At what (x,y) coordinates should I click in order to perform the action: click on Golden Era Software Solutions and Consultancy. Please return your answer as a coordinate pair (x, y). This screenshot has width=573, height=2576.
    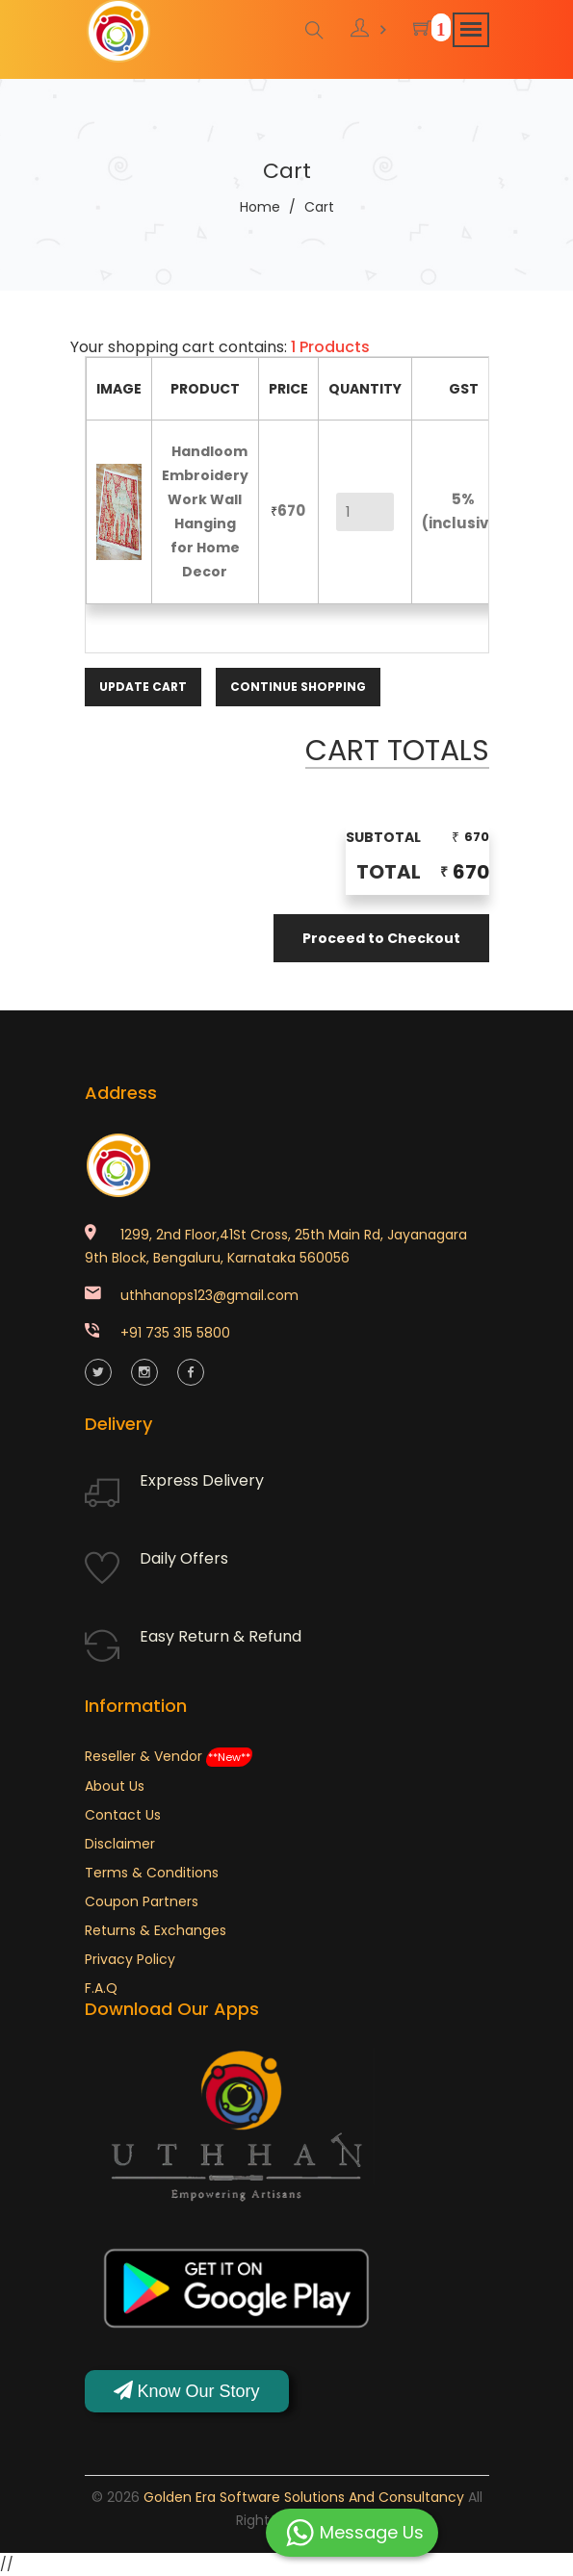
    Looking at the image, I should click on (303, 2497).